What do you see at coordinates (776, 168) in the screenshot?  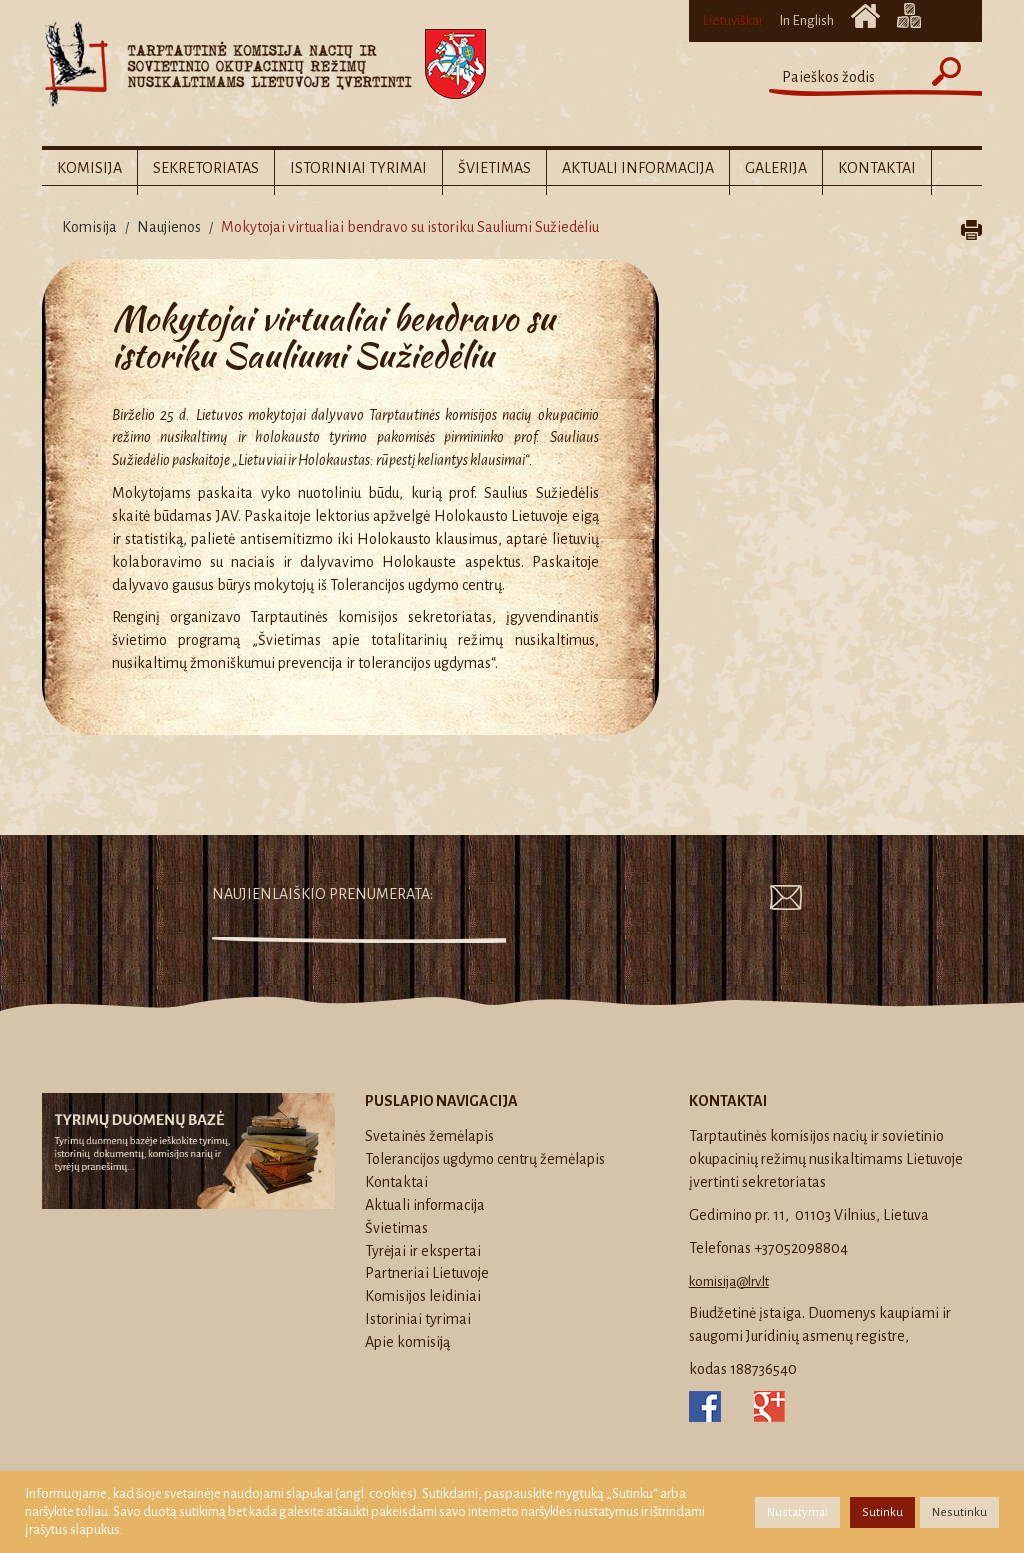 I see `Galerija` at bounding box center [776, 168].